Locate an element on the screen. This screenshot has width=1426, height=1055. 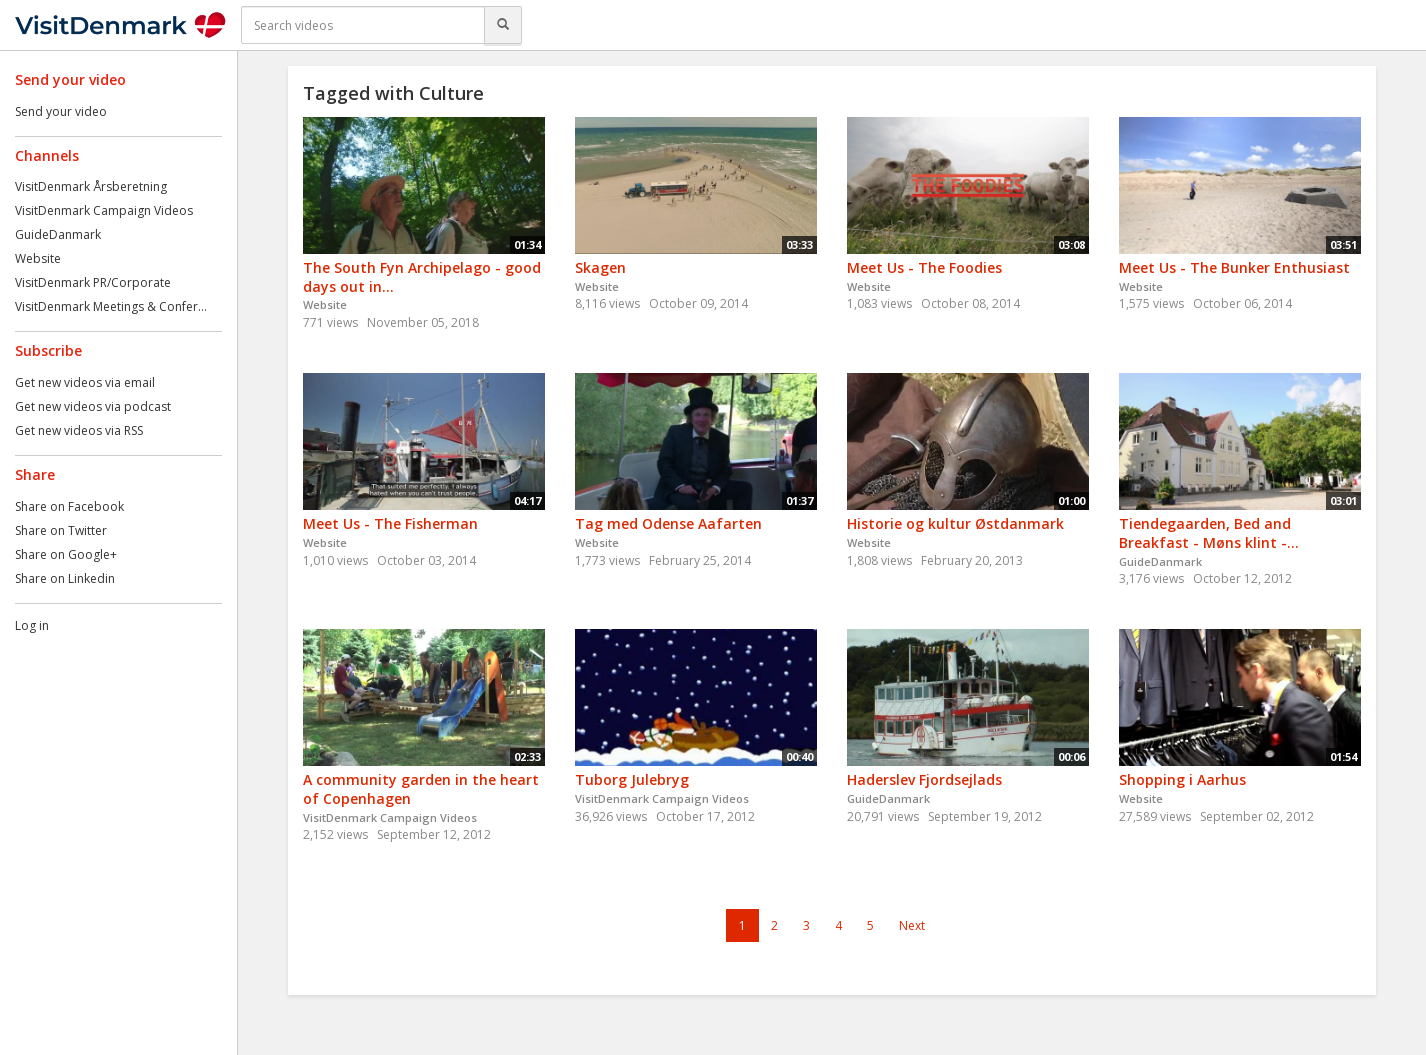
VisitDenmark Årsberetning is located at coordinates (91, 186).